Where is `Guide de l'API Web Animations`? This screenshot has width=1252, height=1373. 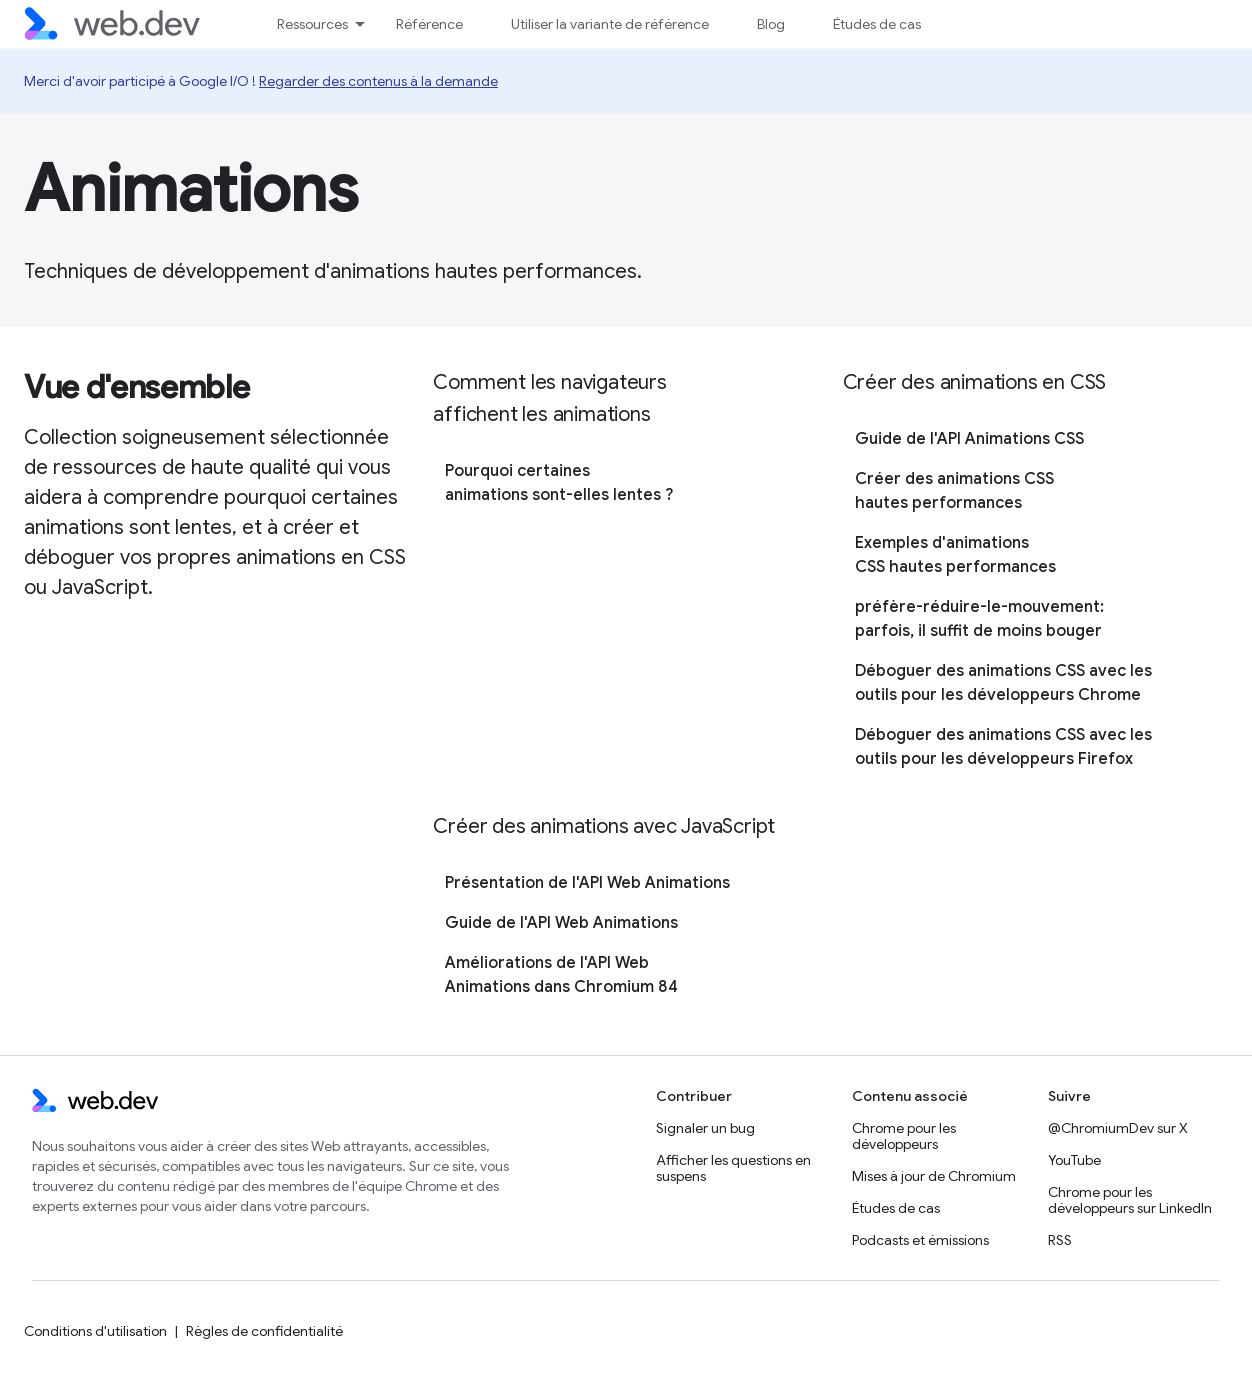
Guide de l'API Web Animations is located at coordinates (561, 923).